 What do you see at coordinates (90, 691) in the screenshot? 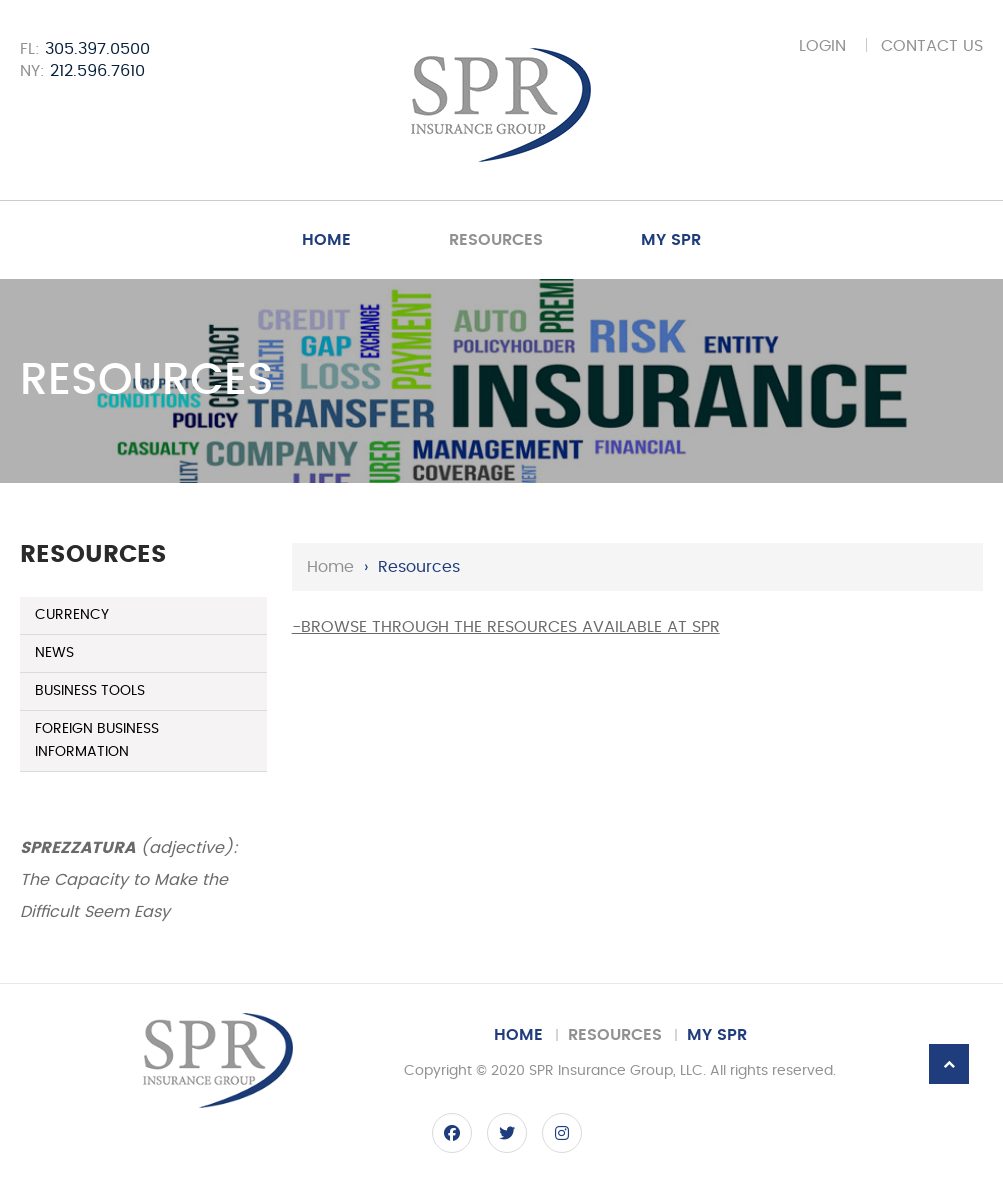
I see `Business Tools` at bounding box center [90, 691].